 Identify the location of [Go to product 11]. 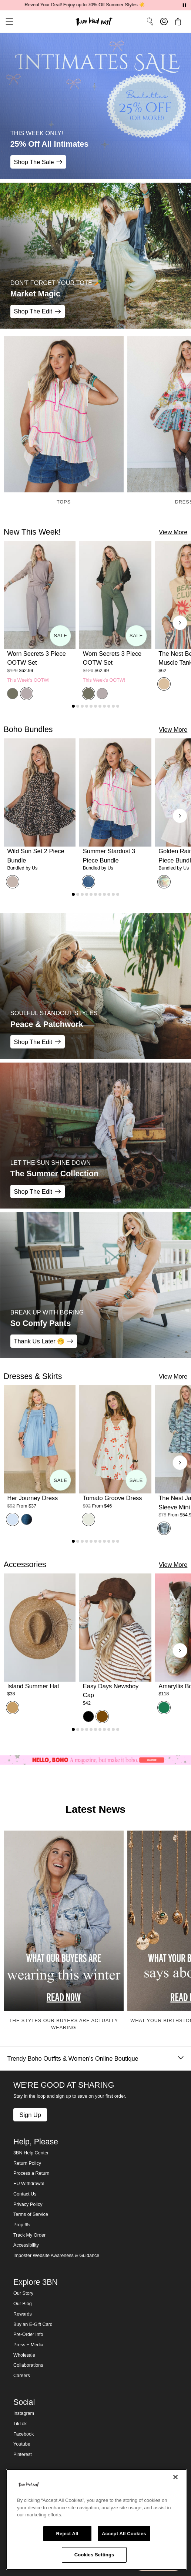
(117, 706).